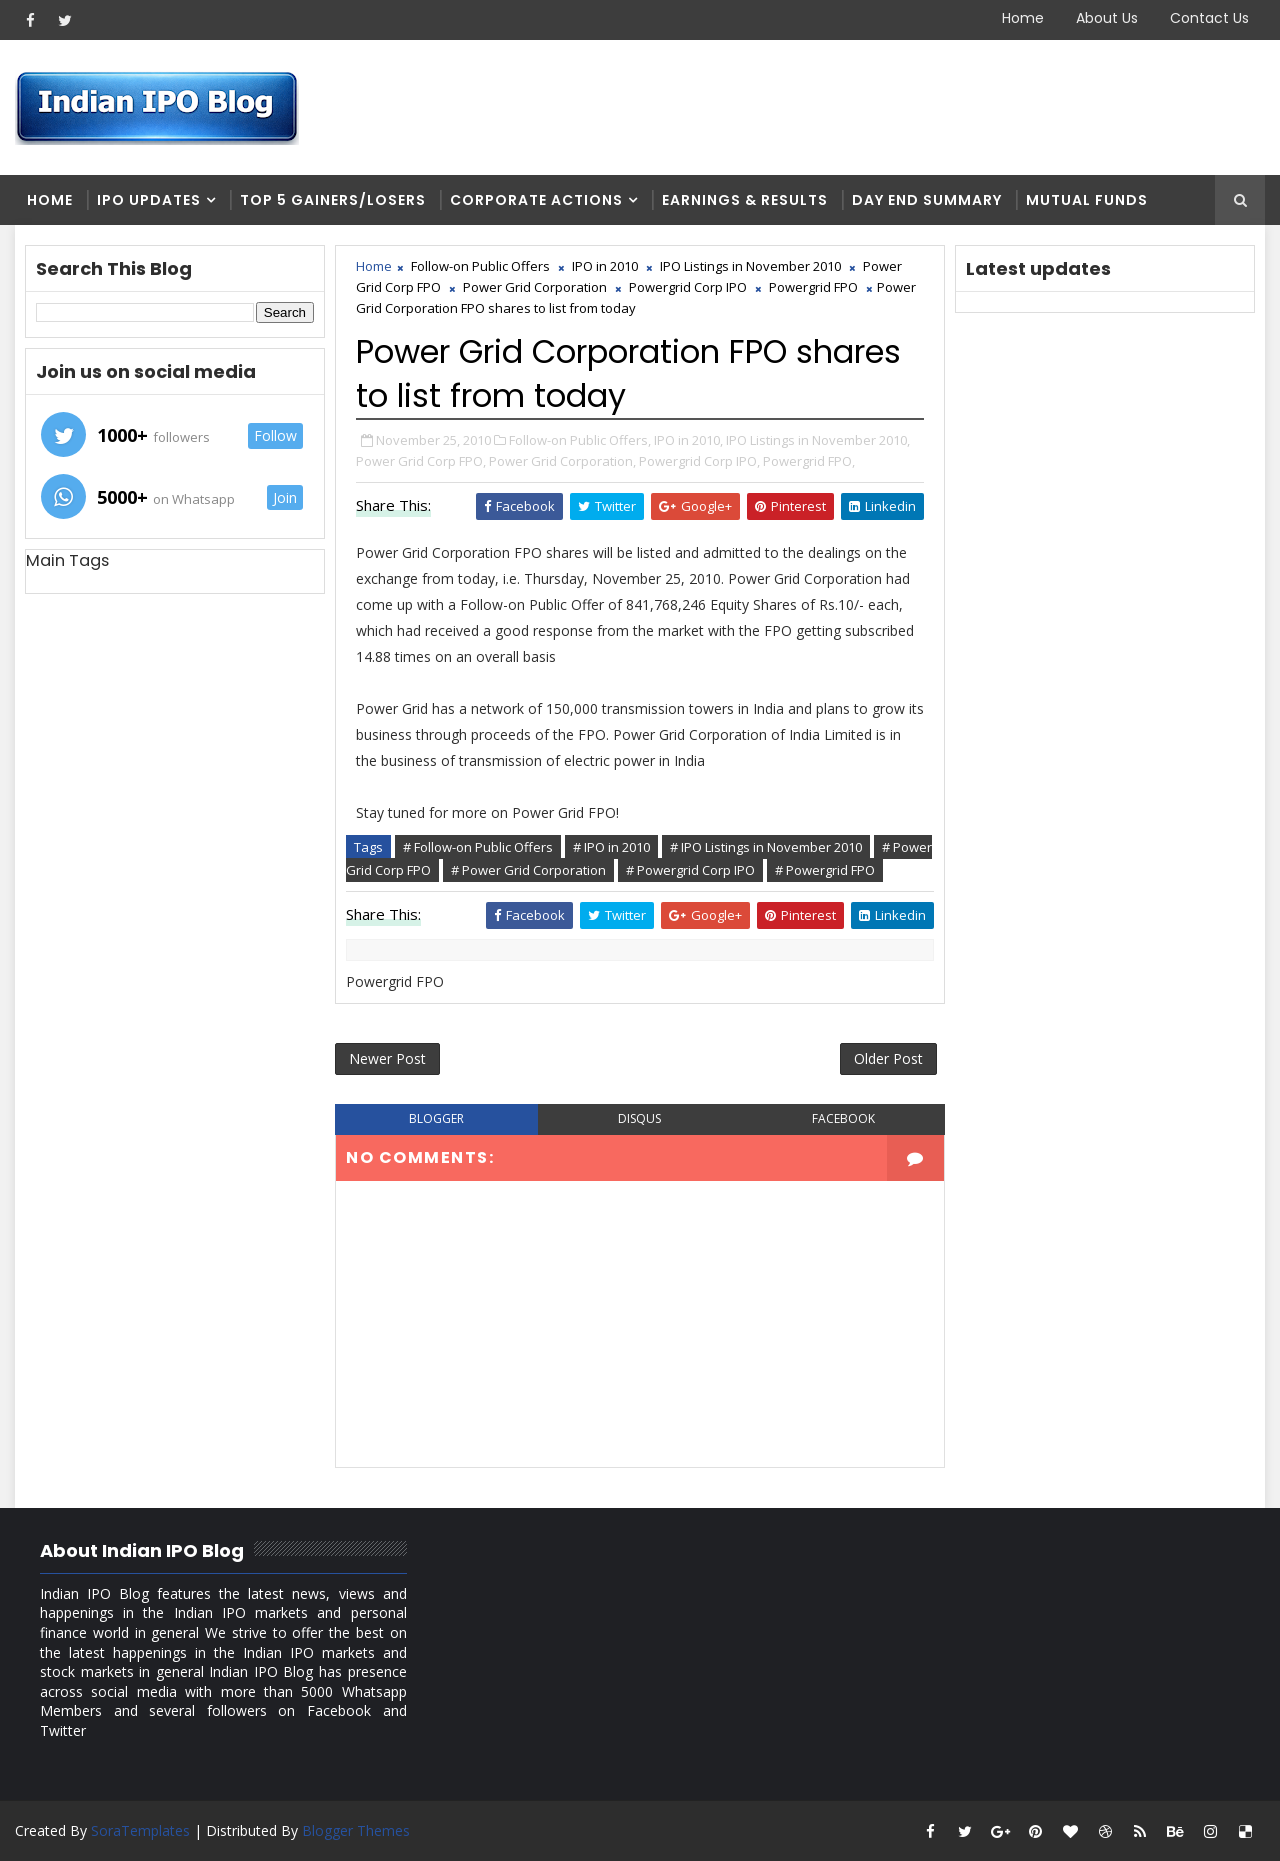 Image resolution: width=1280 pixels, height=1861 pixels. What do you see at coordinates (562, 461) in the screenshot?
I see `Power Grid Corporation,` at bounding box center [562, 461].